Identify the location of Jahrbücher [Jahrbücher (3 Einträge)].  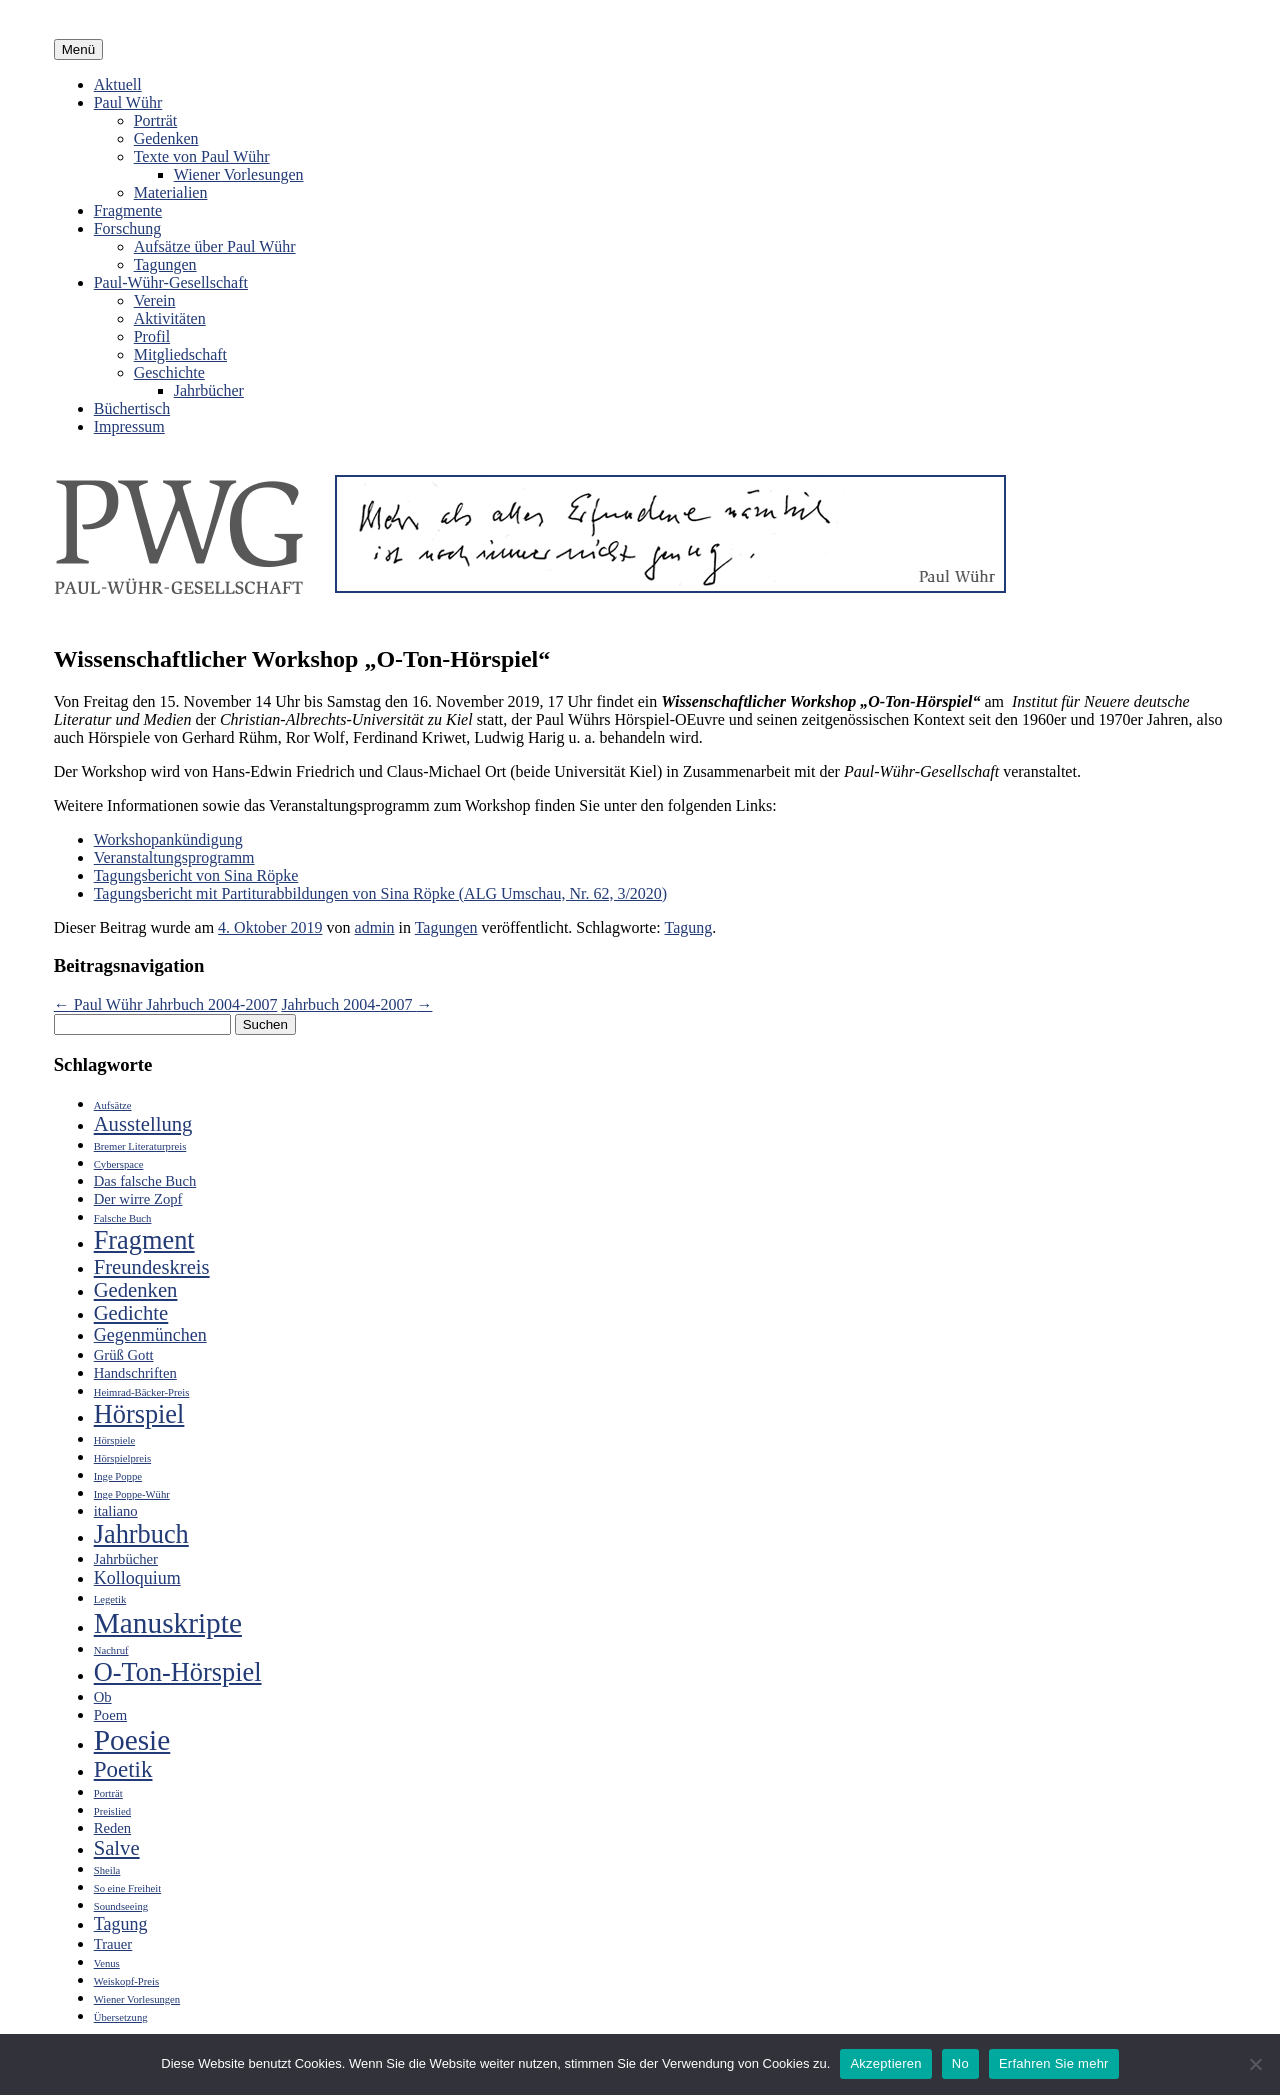
(126, 1559).